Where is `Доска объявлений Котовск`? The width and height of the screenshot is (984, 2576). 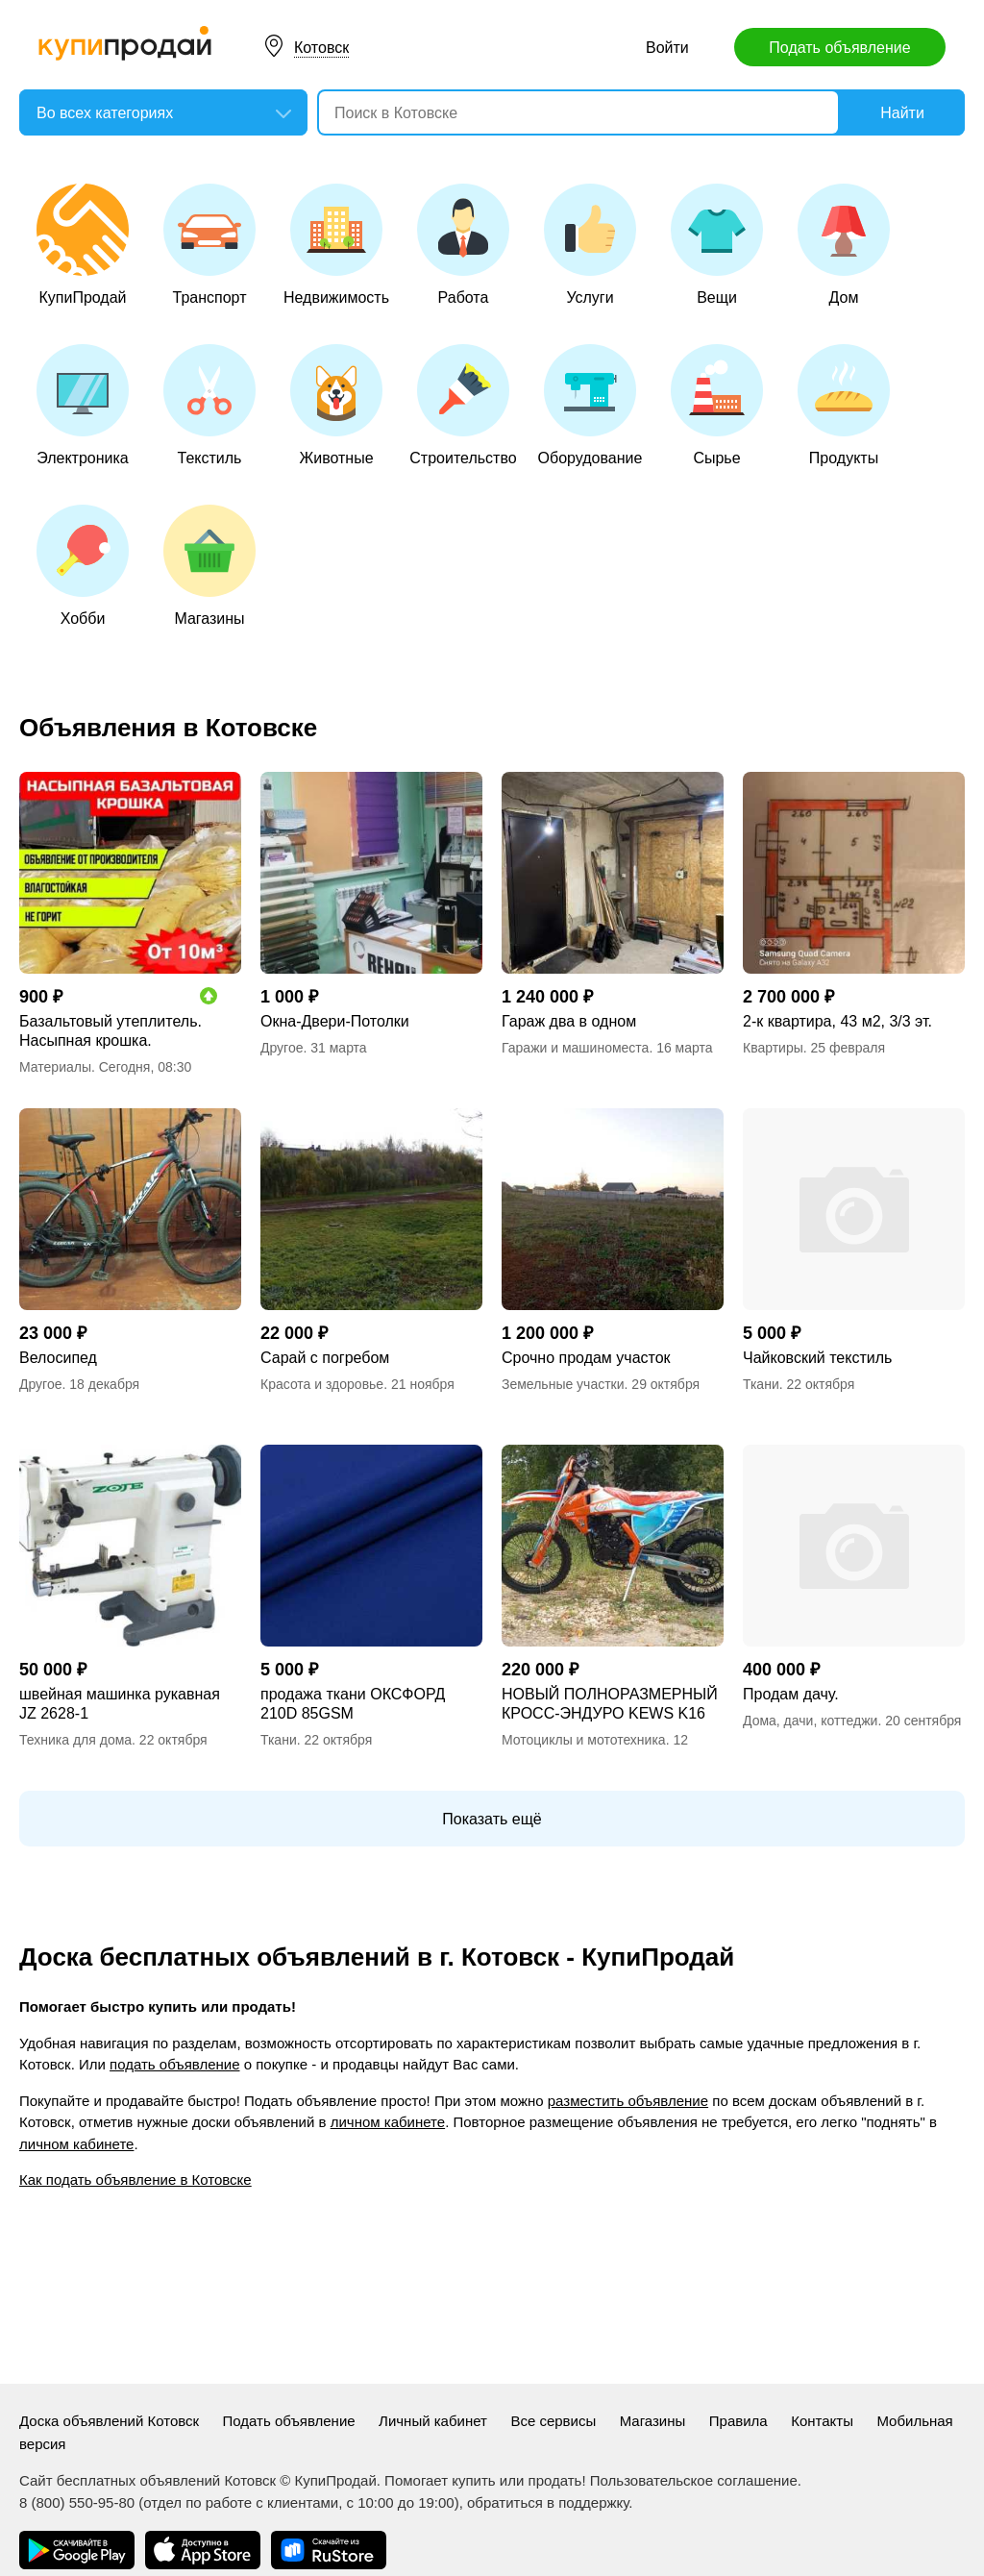
Доска объявлений Котовск is located at coordinates (109, 2421).